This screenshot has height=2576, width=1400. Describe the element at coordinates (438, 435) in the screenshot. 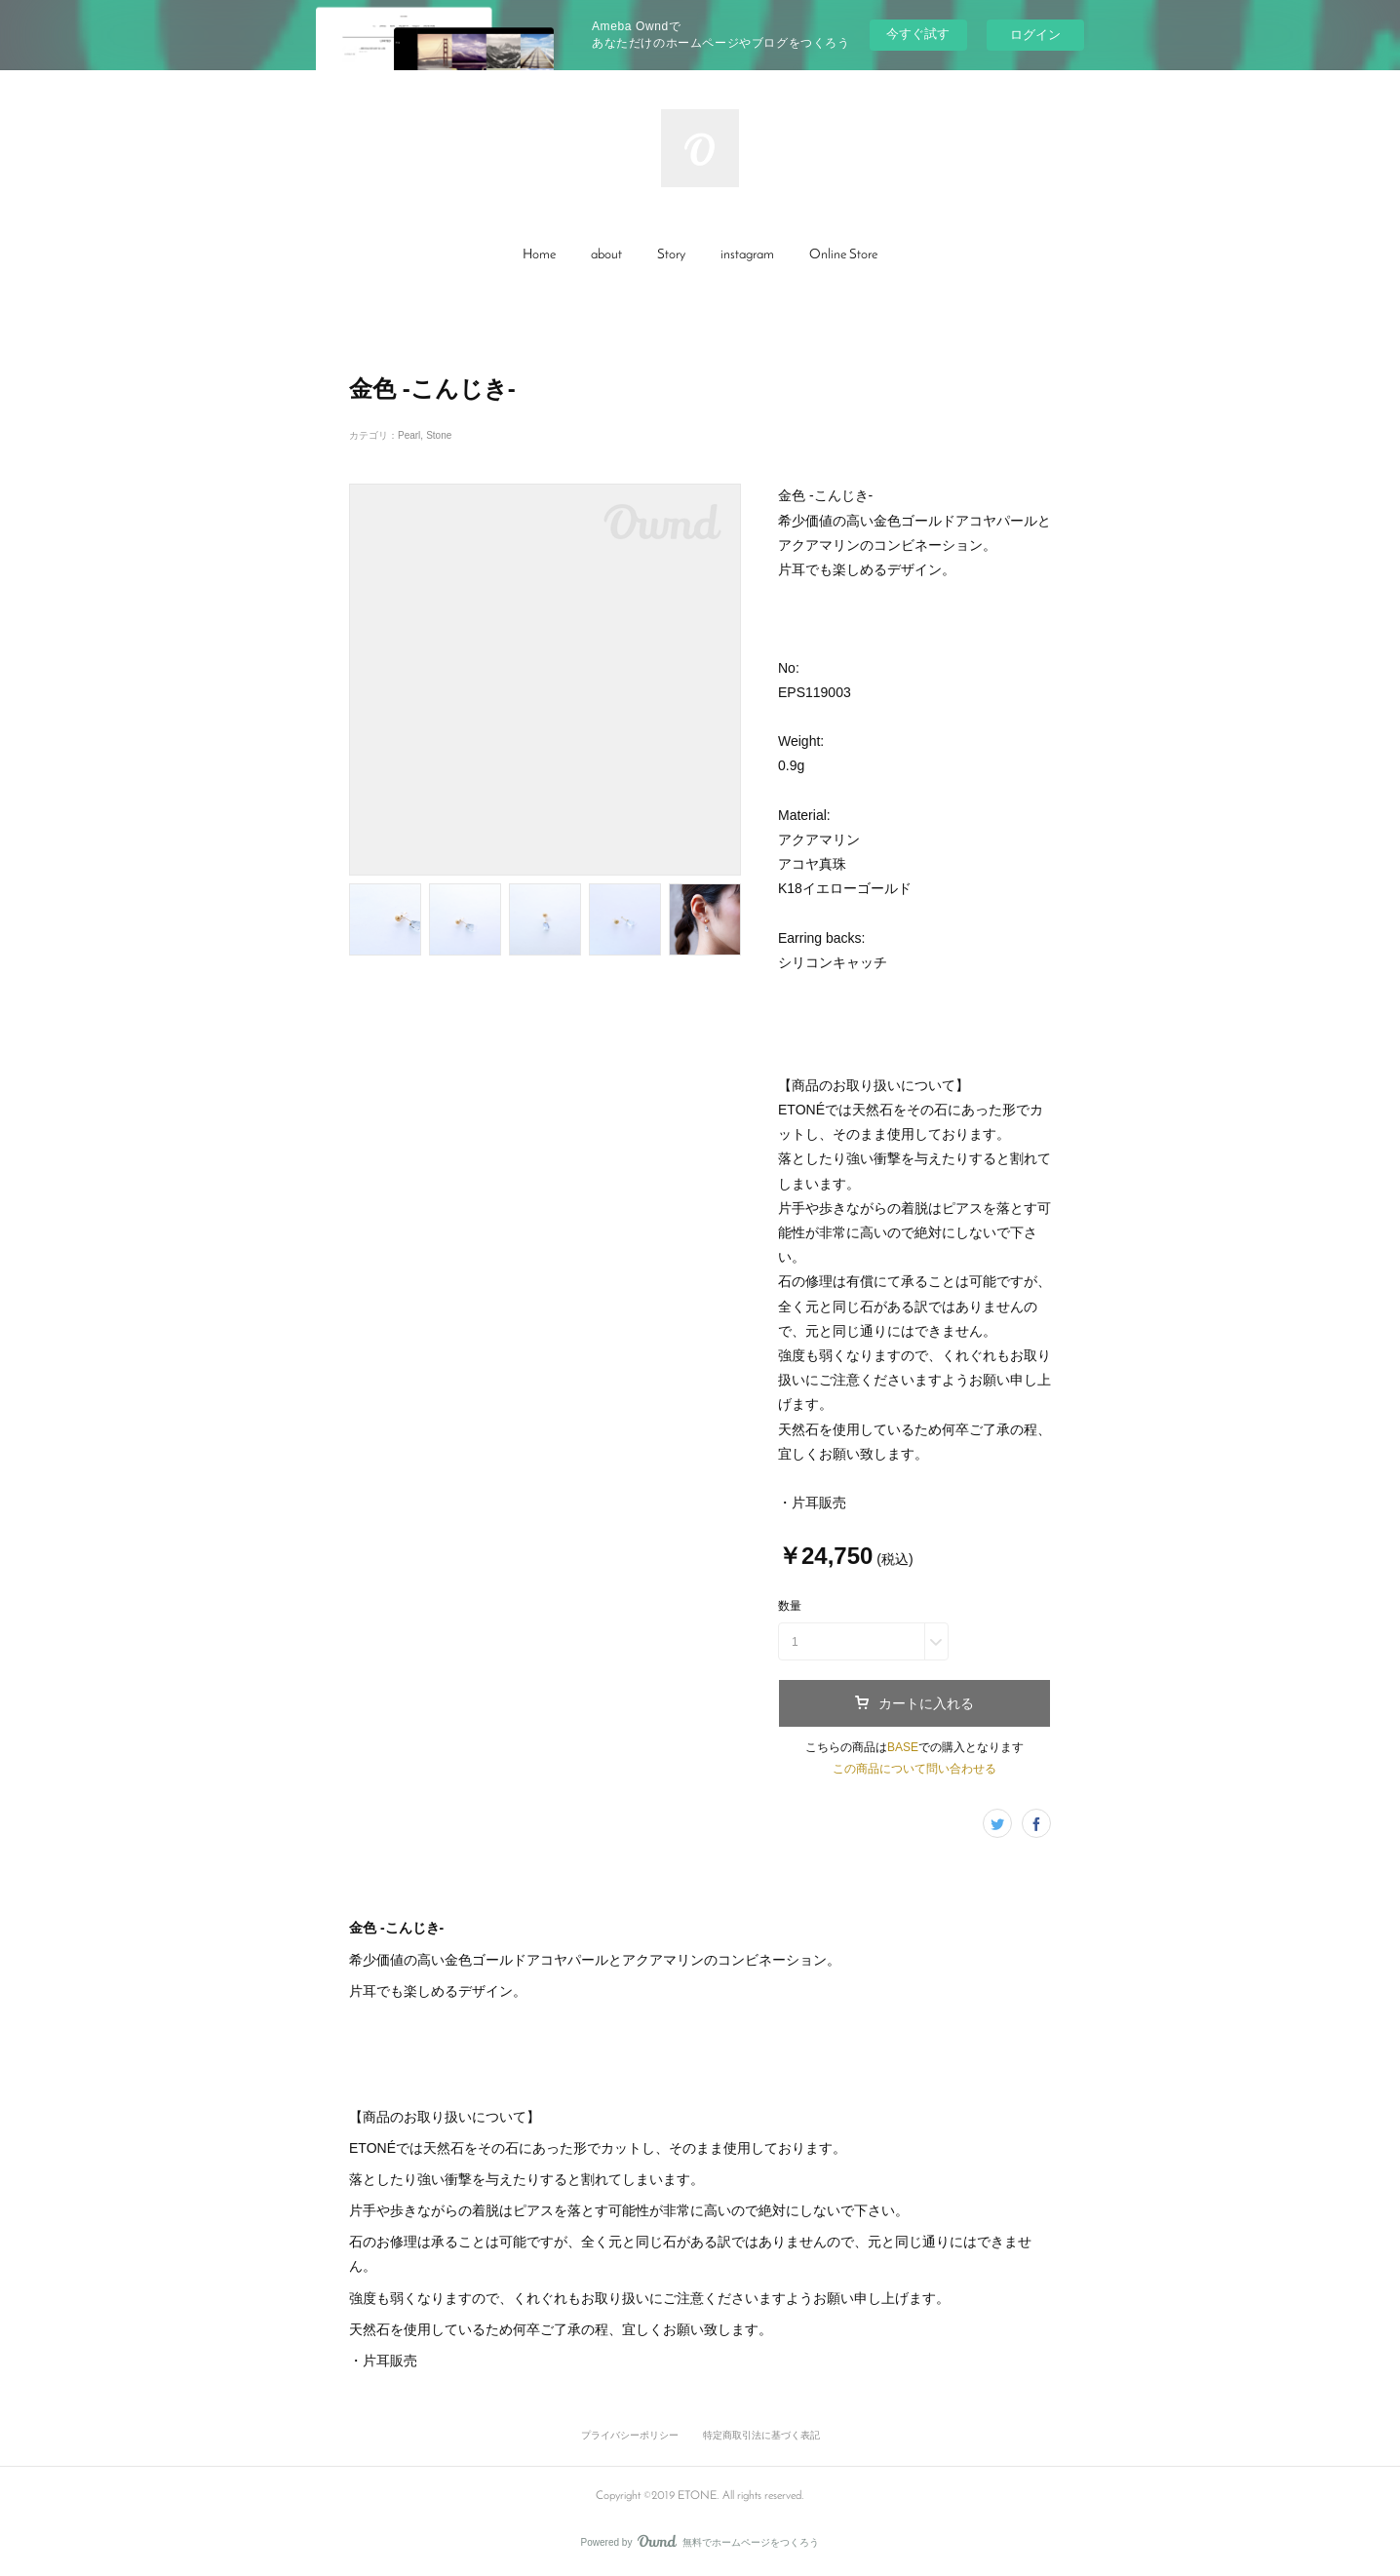

I see `Stone` at that location.